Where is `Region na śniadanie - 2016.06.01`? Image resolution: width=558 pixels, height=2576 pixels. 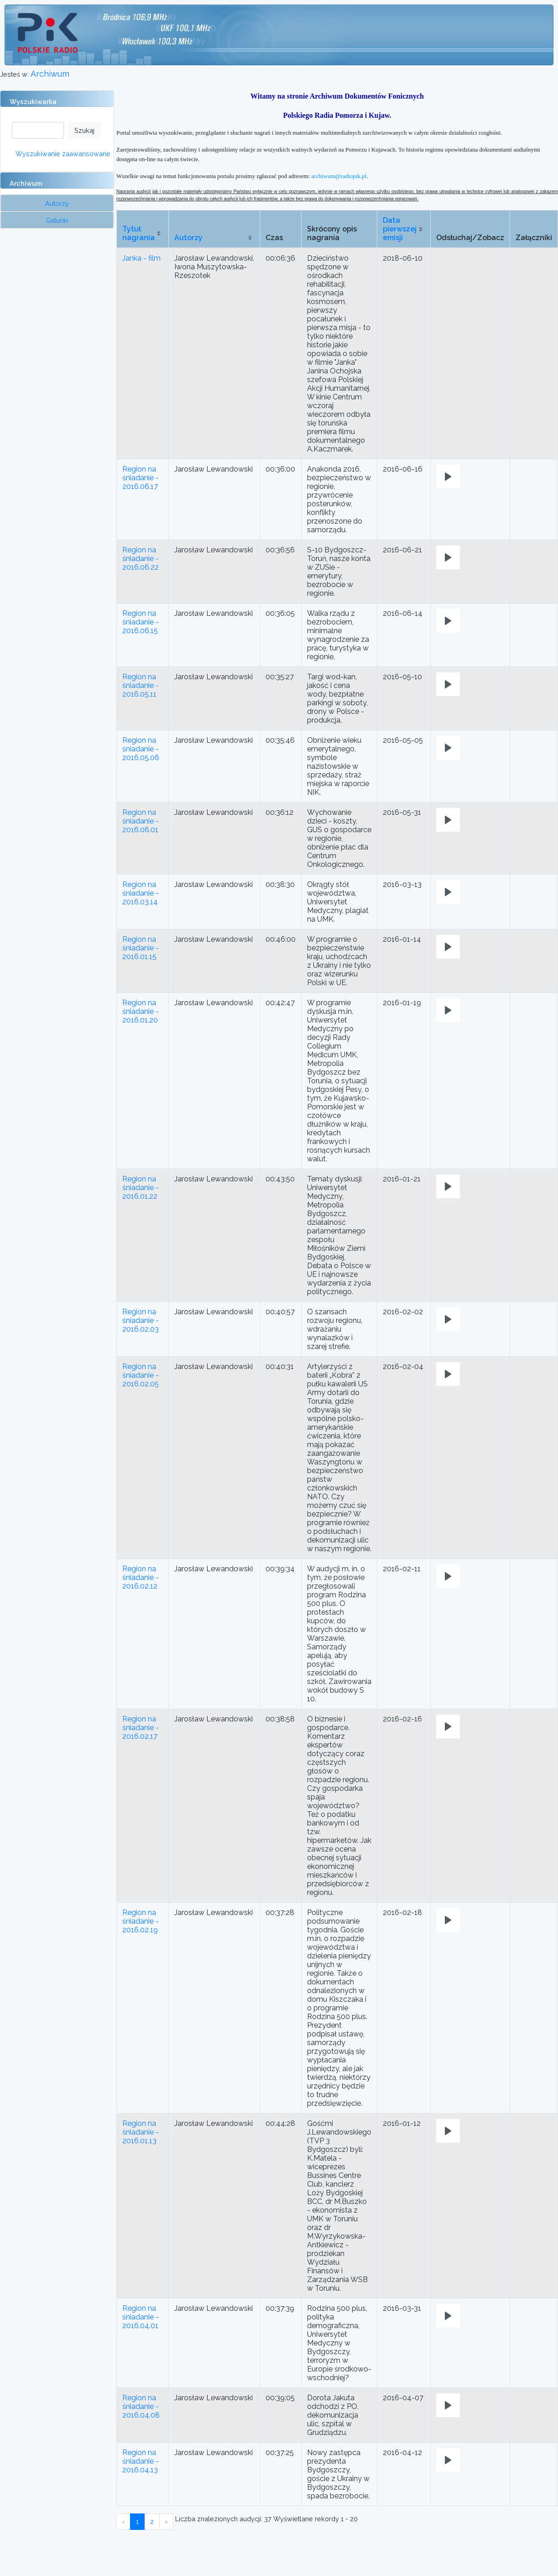
Region na śniadanie - 2016.06.01 is located at coordinates (140, 821).